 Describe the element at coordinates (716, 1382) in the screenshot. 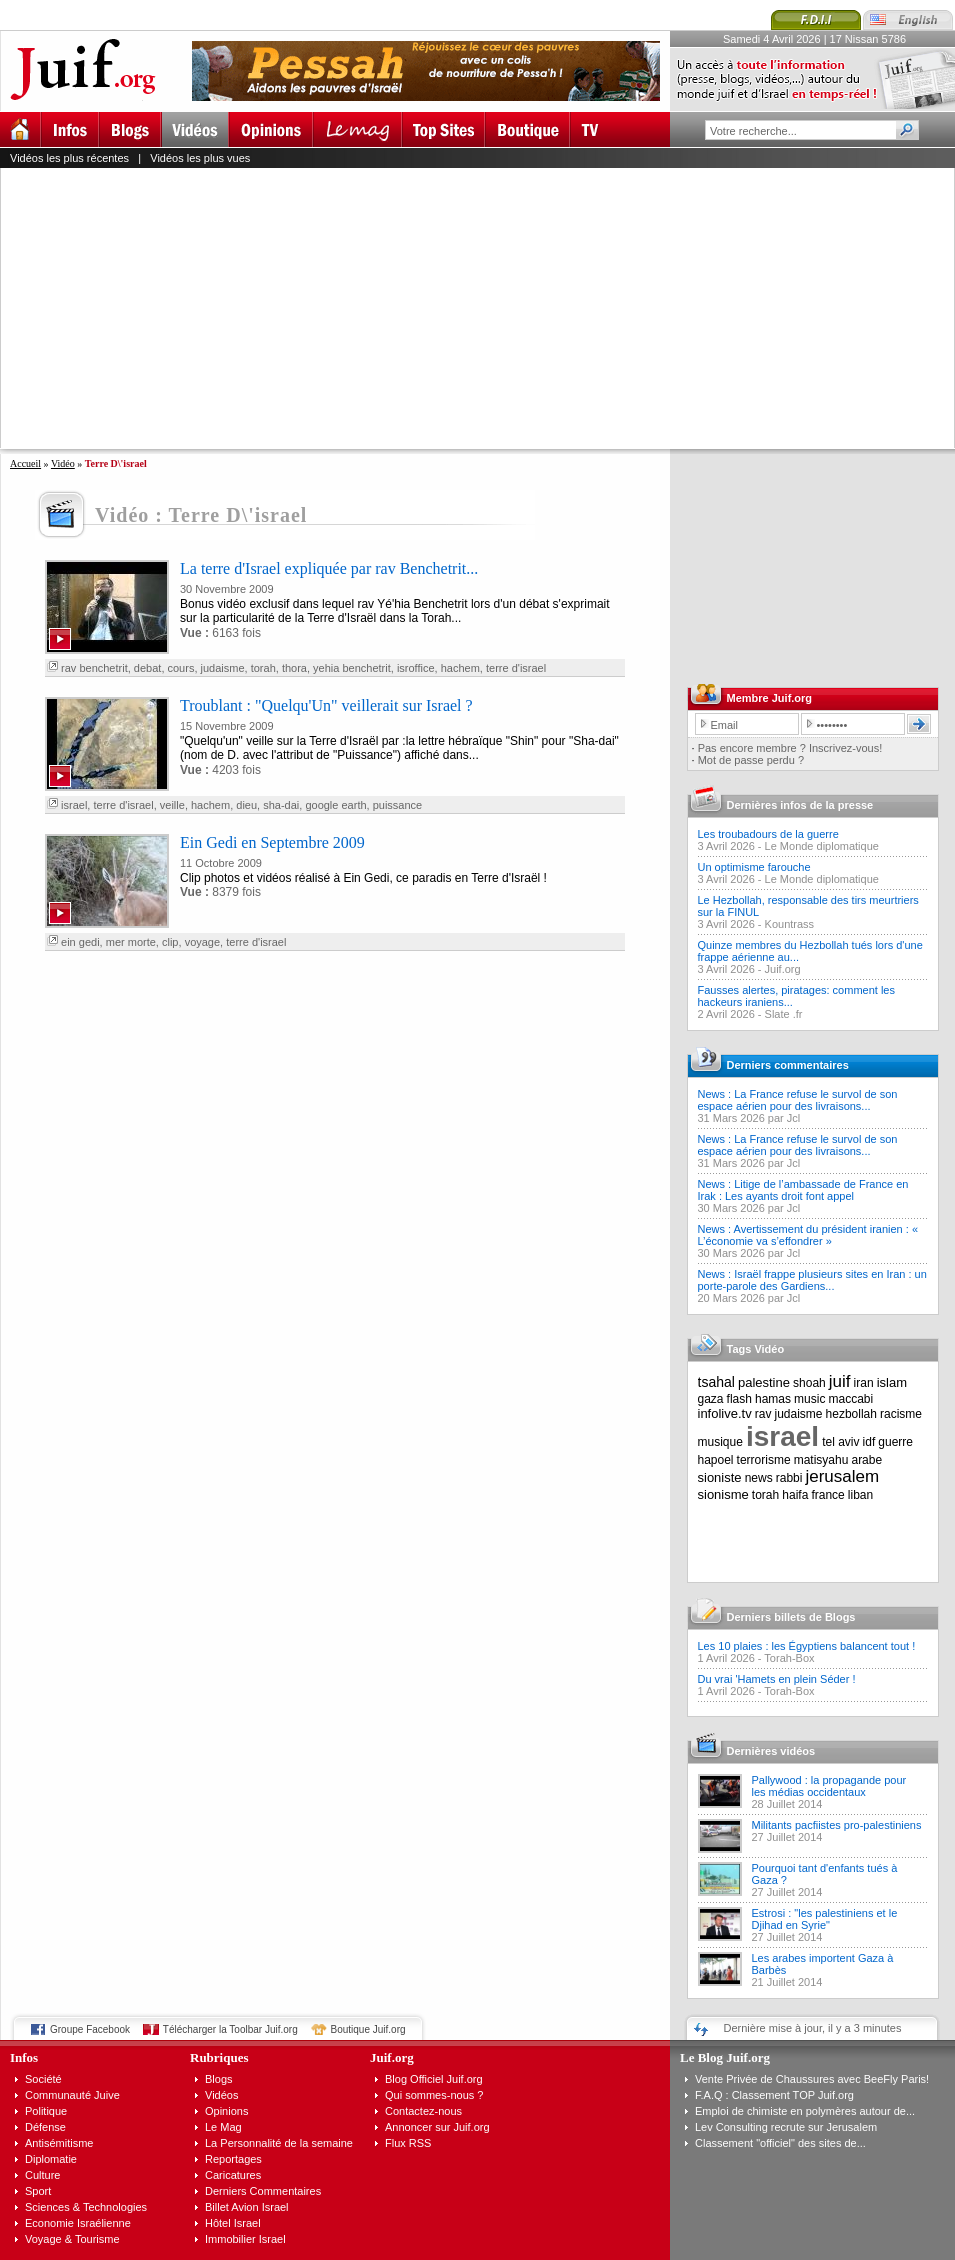

I see `tsahal` at that location.